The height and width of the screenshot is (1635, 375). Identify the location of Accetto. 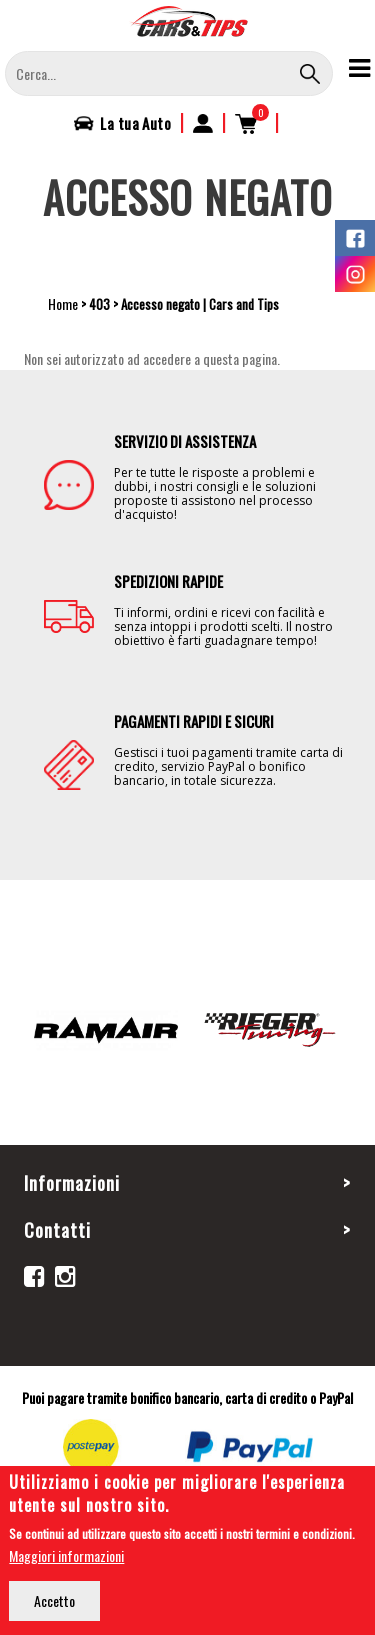
(54, 1603).